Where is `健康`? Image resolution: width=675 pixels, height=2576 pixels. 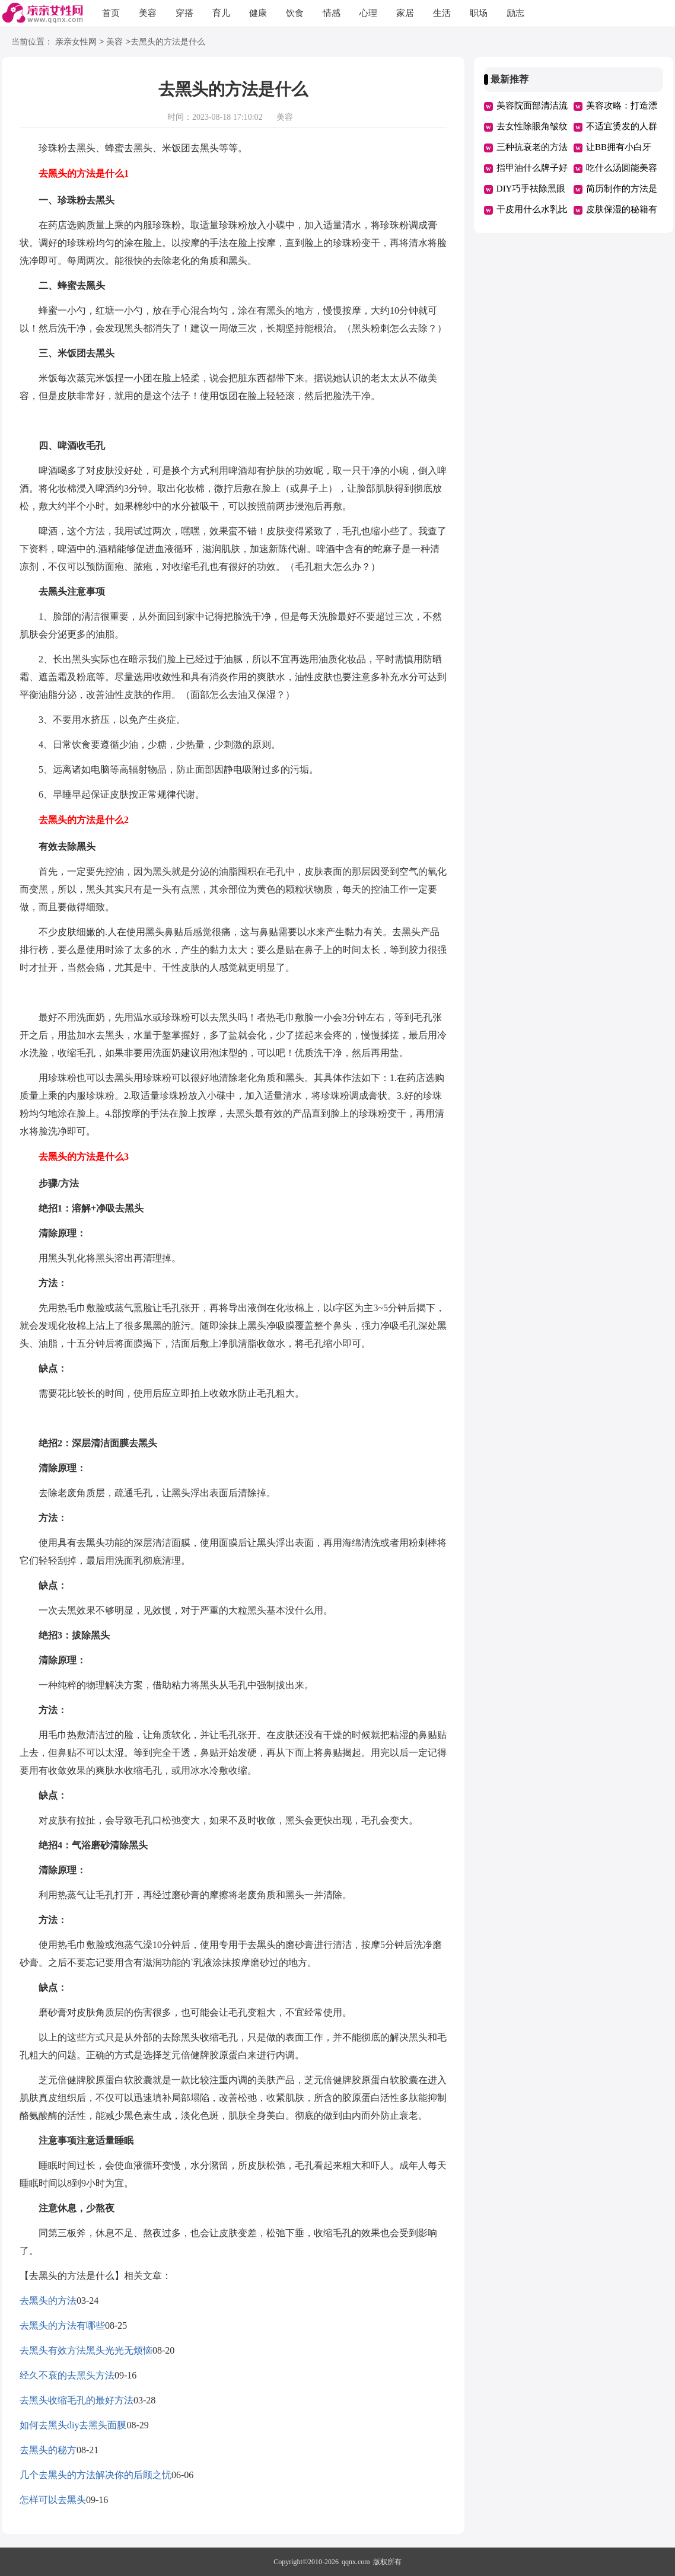 健康 is located at coordinates (258, 13).